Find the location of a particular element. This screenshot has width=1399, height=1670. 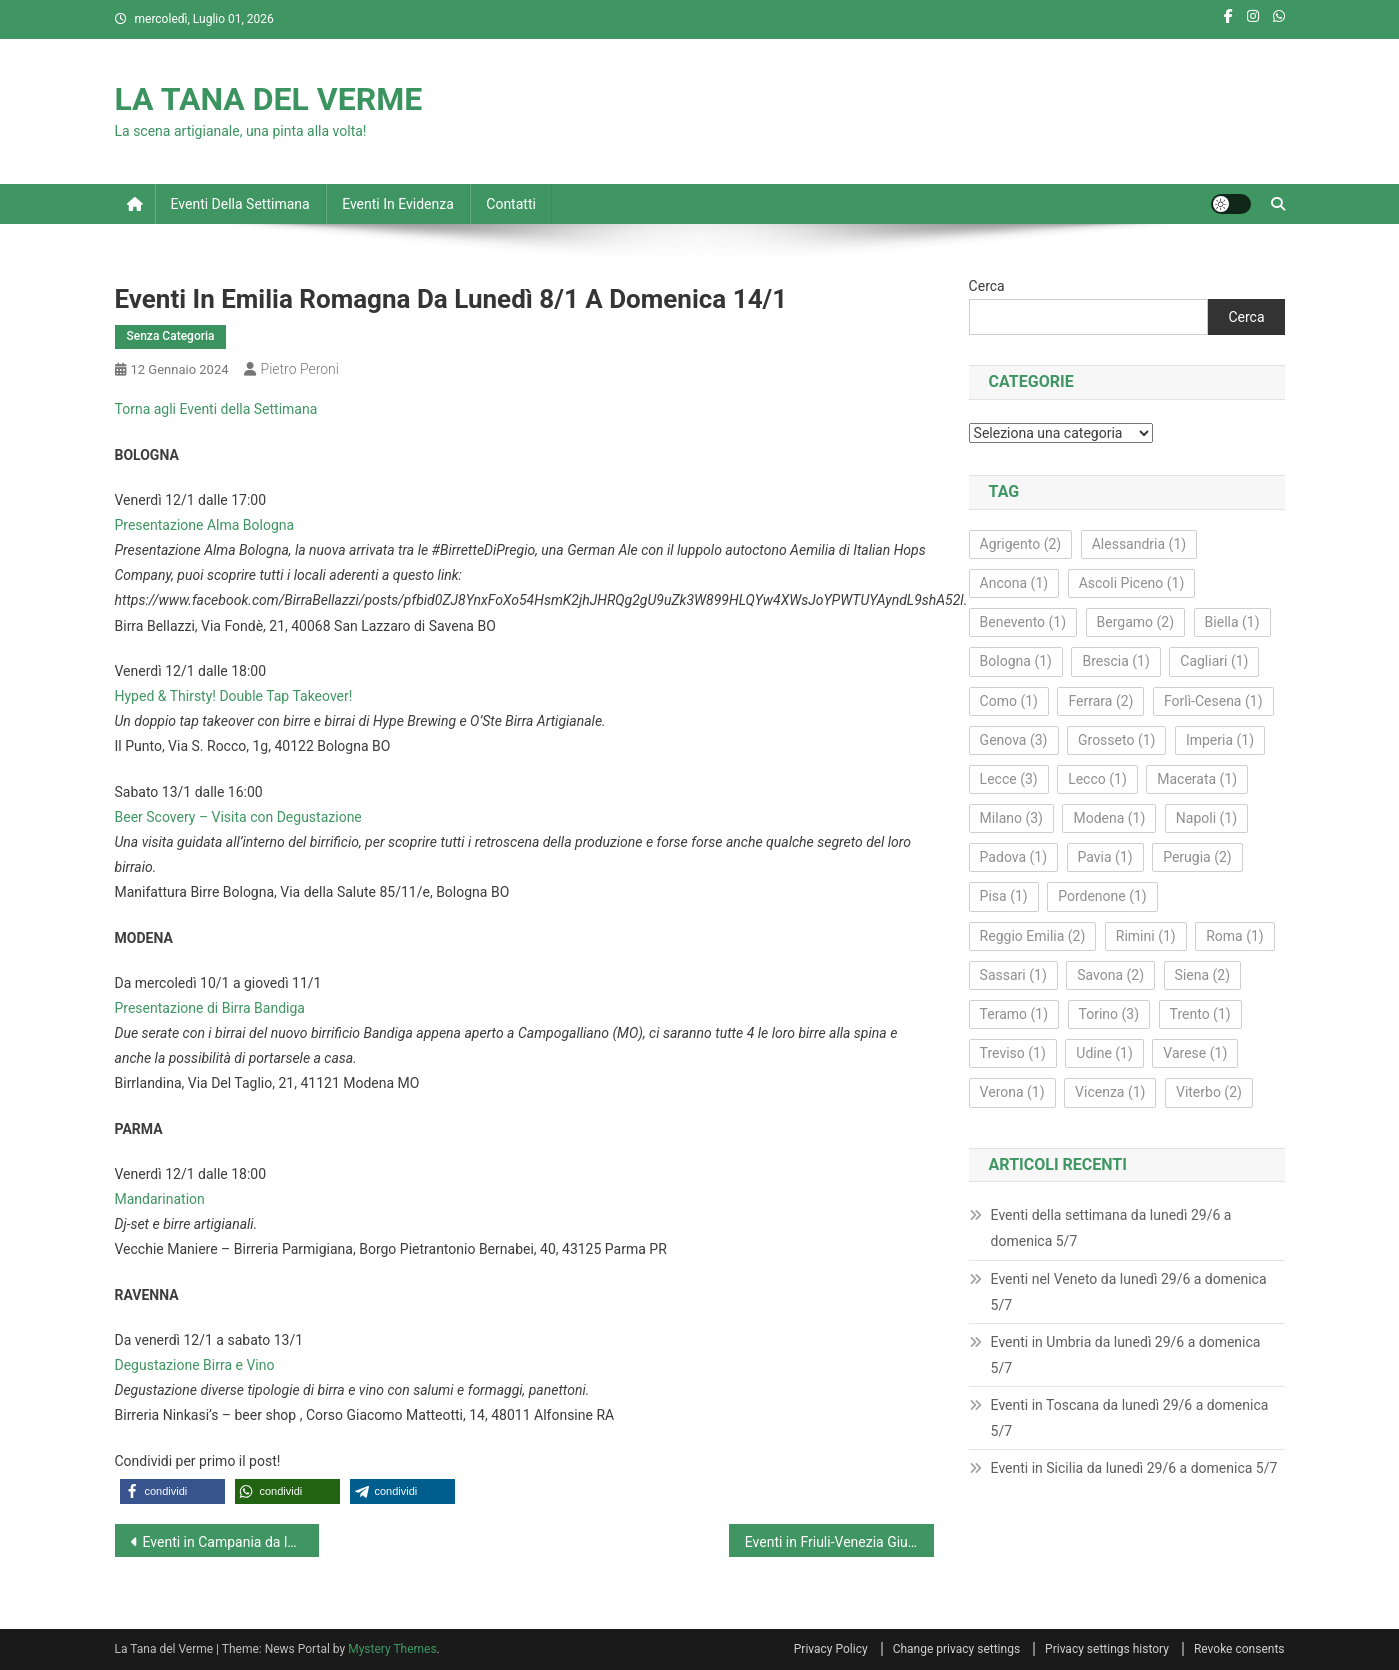

Agrigento [Agrigento (2 elementi)] is located at coordinates (1021, 544).